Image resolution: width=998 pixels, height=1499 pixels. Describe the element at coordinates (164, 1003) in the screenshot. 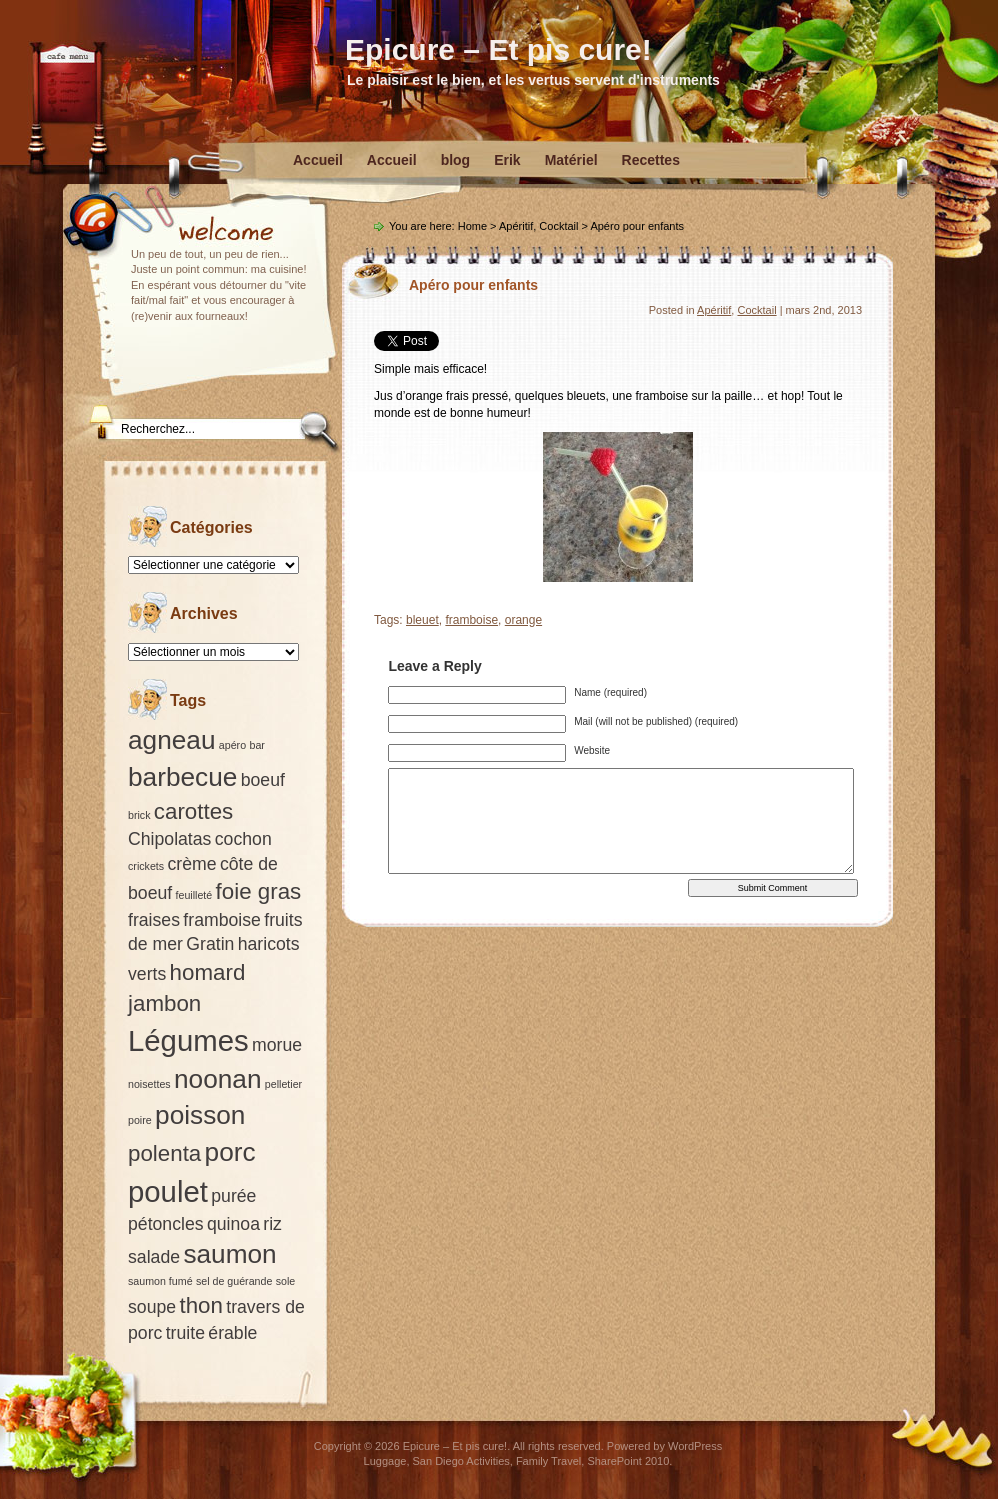

I see `jambon [jambon (3 éléments)]` at that location.